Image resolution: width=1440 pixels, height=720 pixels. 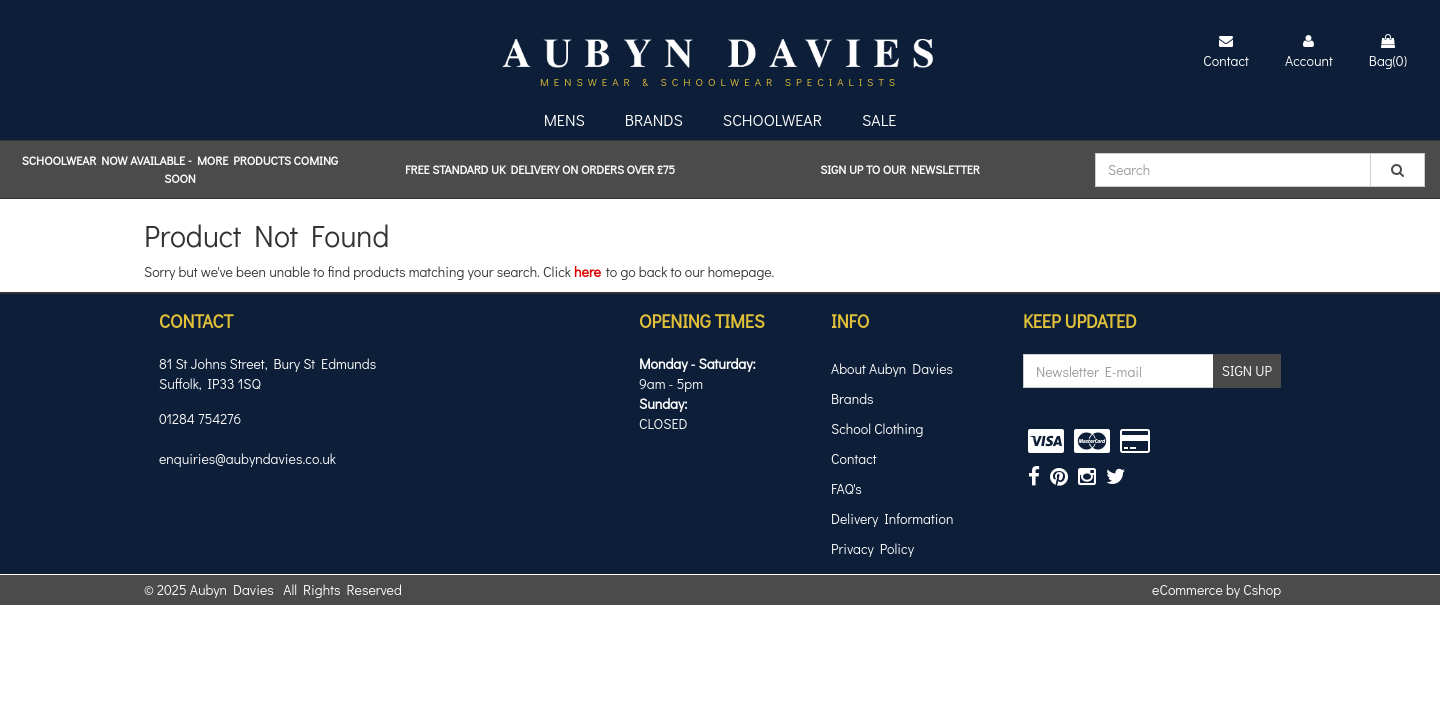 What do you see at coordinates (846, 488) in the screenshot?
I see `FAQ's` at bounding box center [846, 488].